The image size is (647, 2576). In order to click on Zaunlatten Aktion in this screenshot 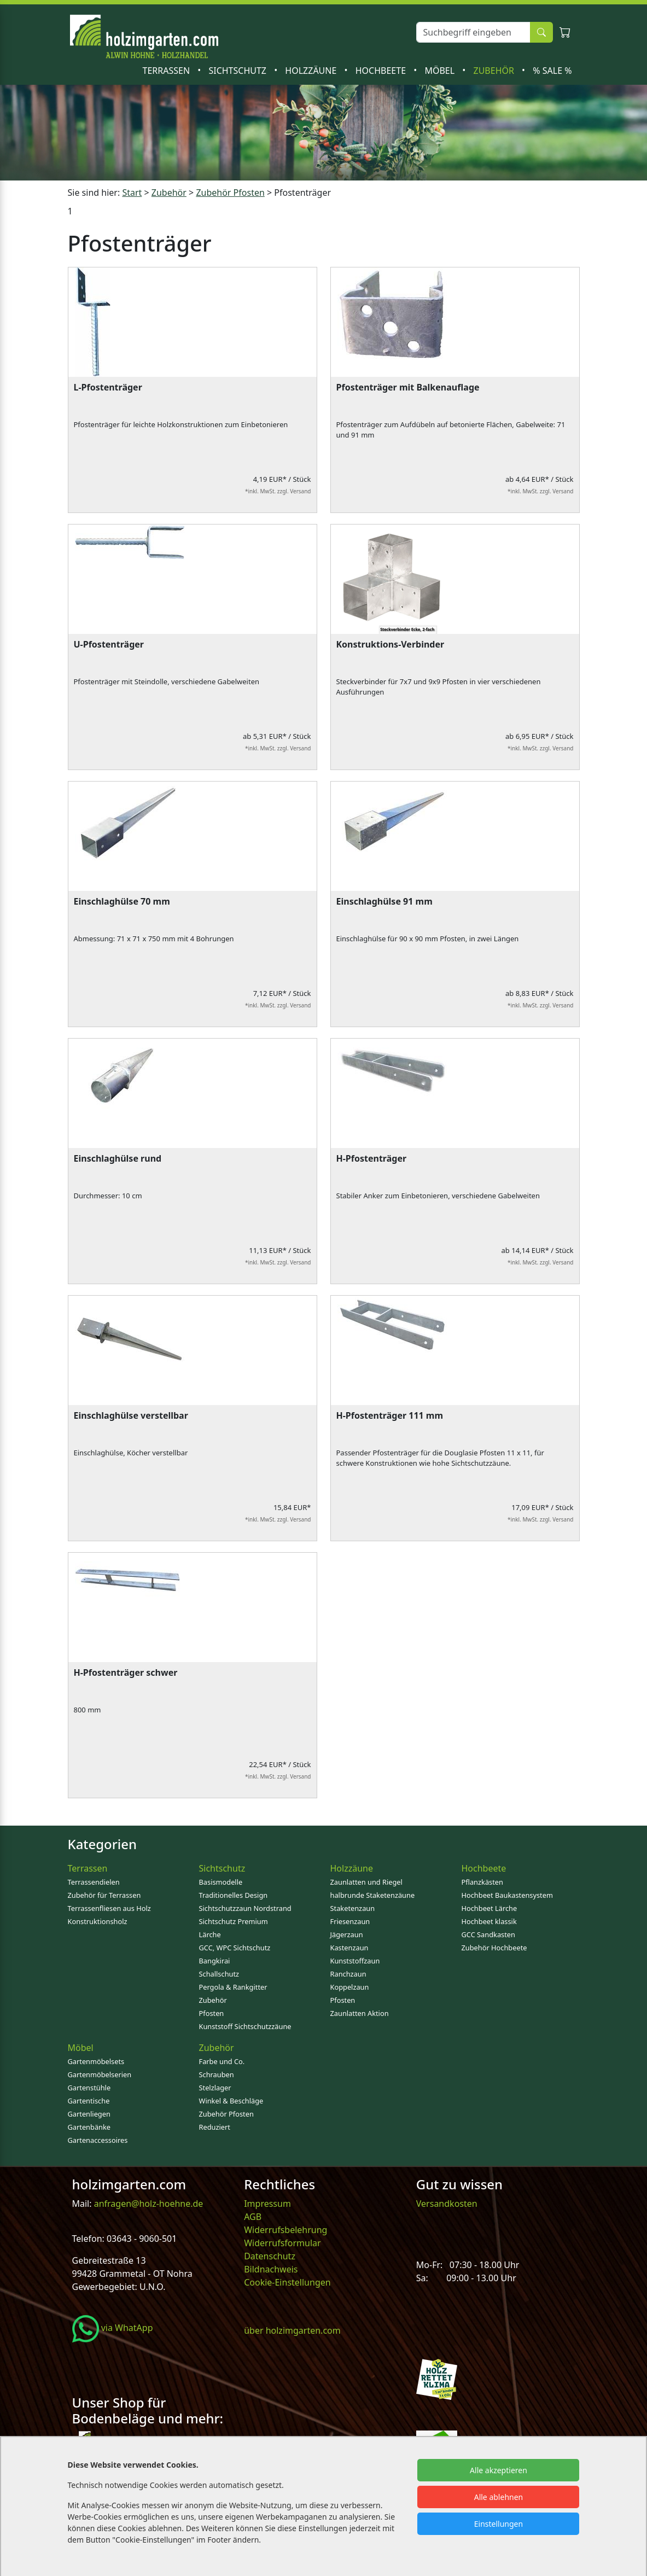, I will do `click(359, 2013)`.